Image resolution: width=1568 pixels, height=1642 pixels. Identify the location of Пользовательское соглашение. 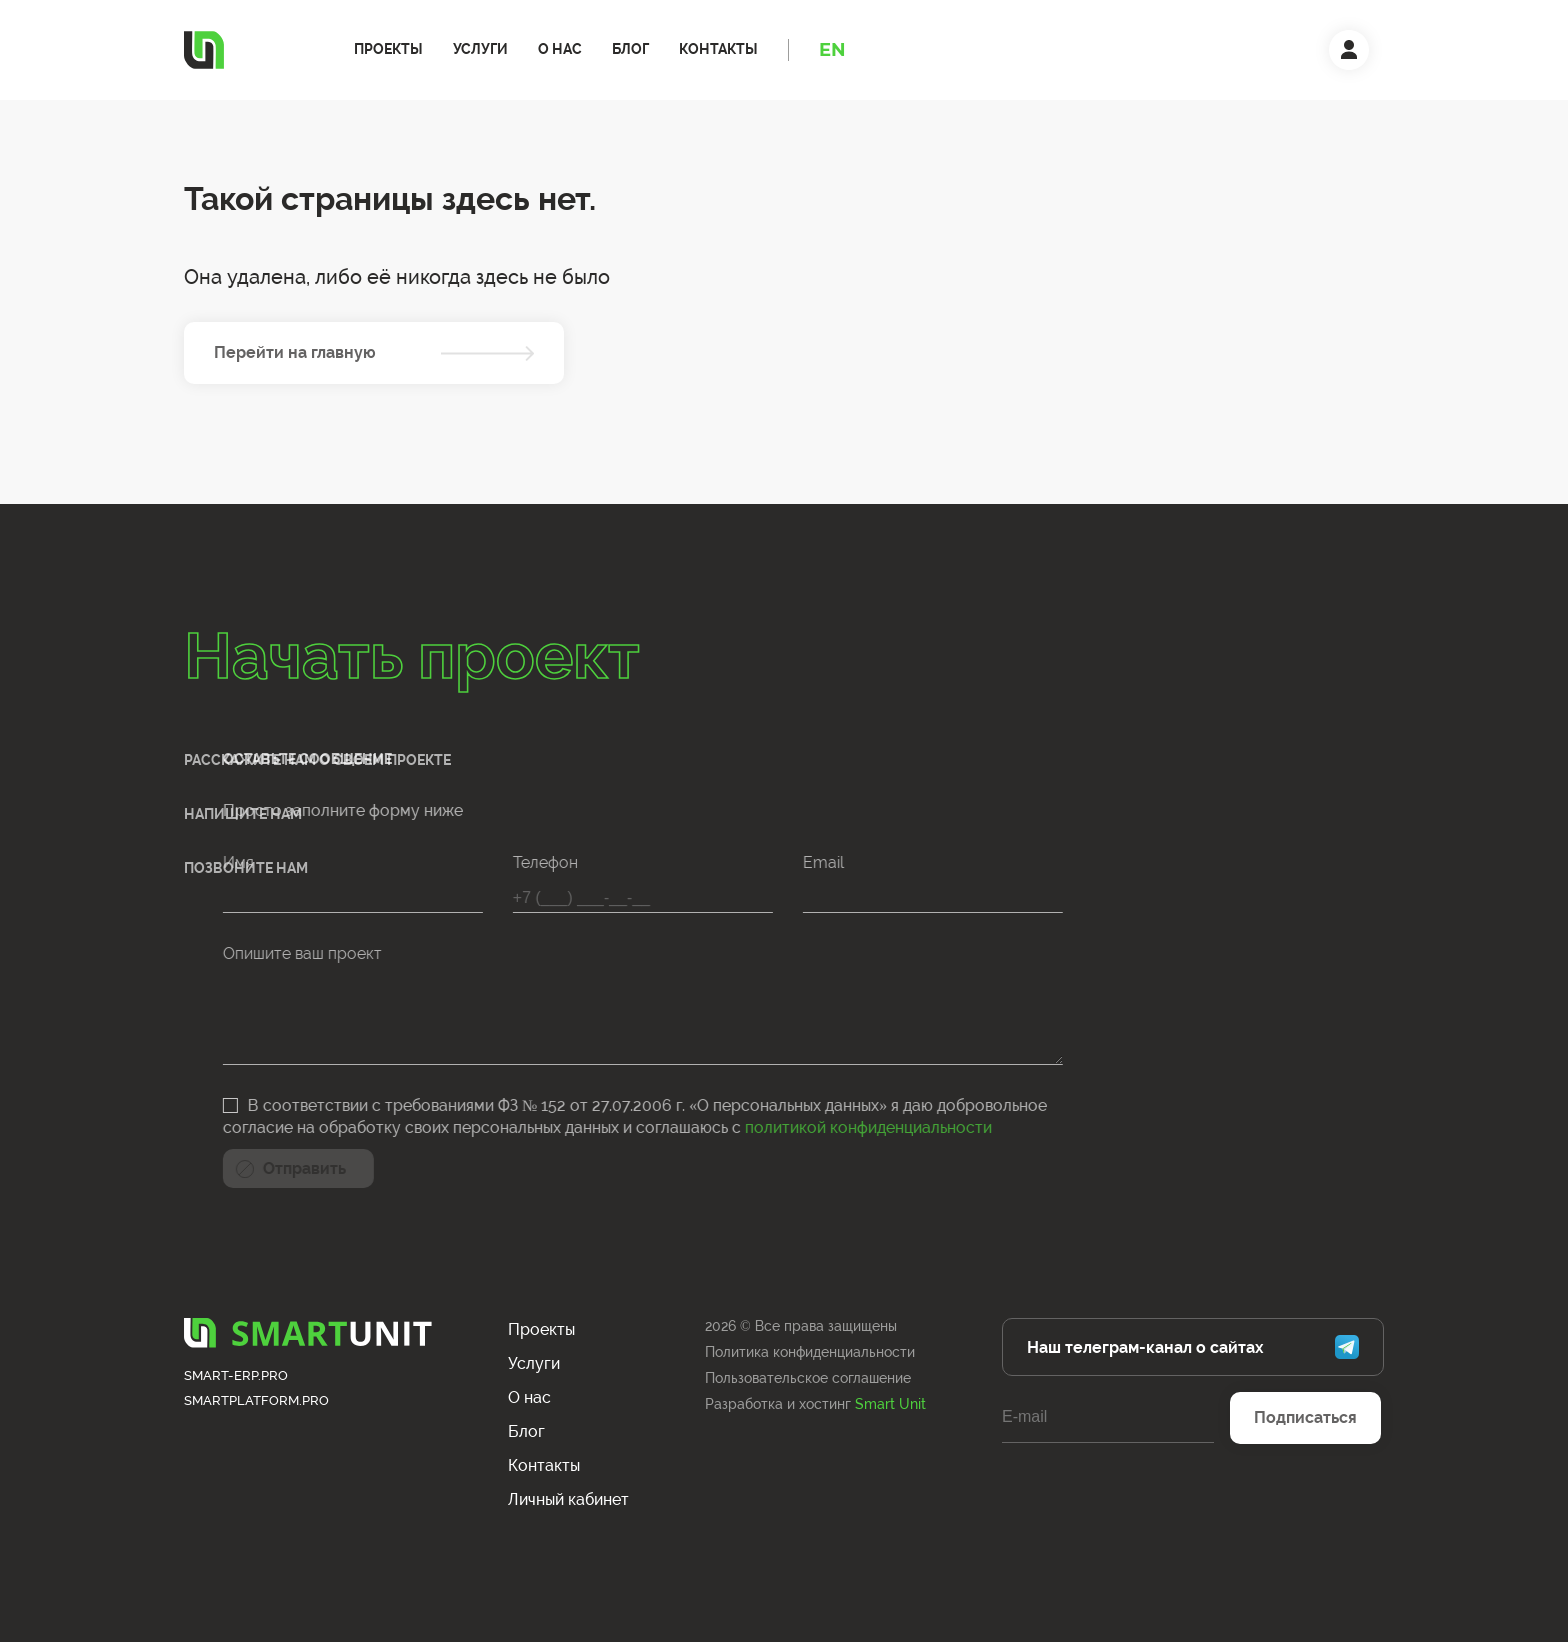
(808, 1378).